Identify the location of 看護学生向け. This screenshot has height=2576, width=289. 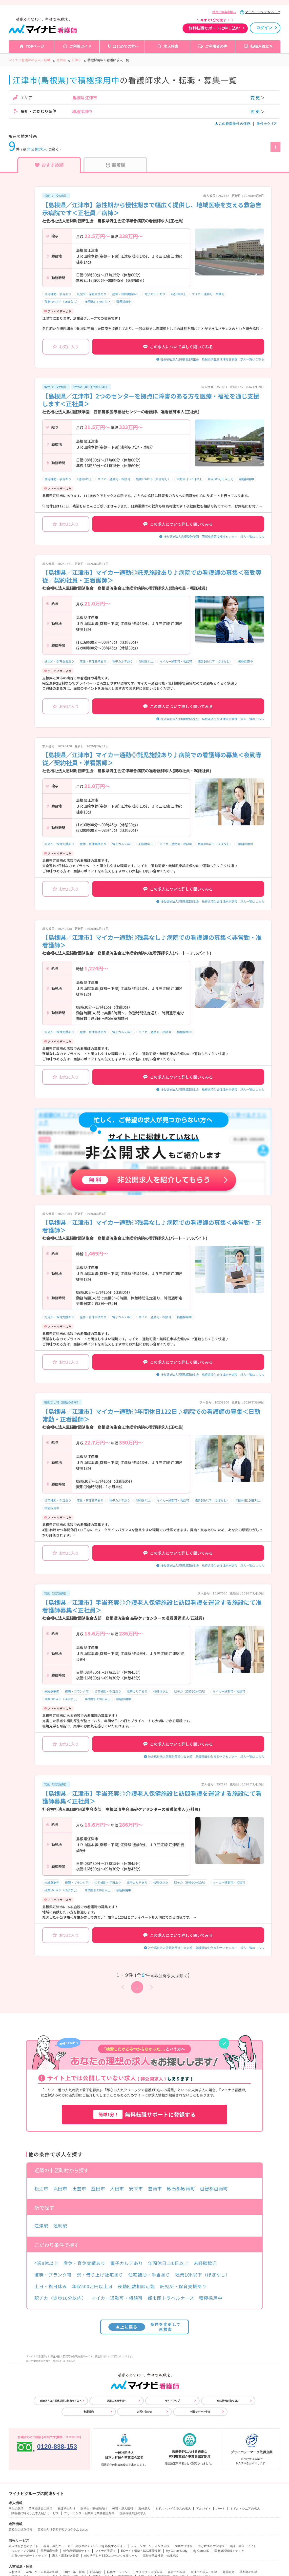
(66, 2508).